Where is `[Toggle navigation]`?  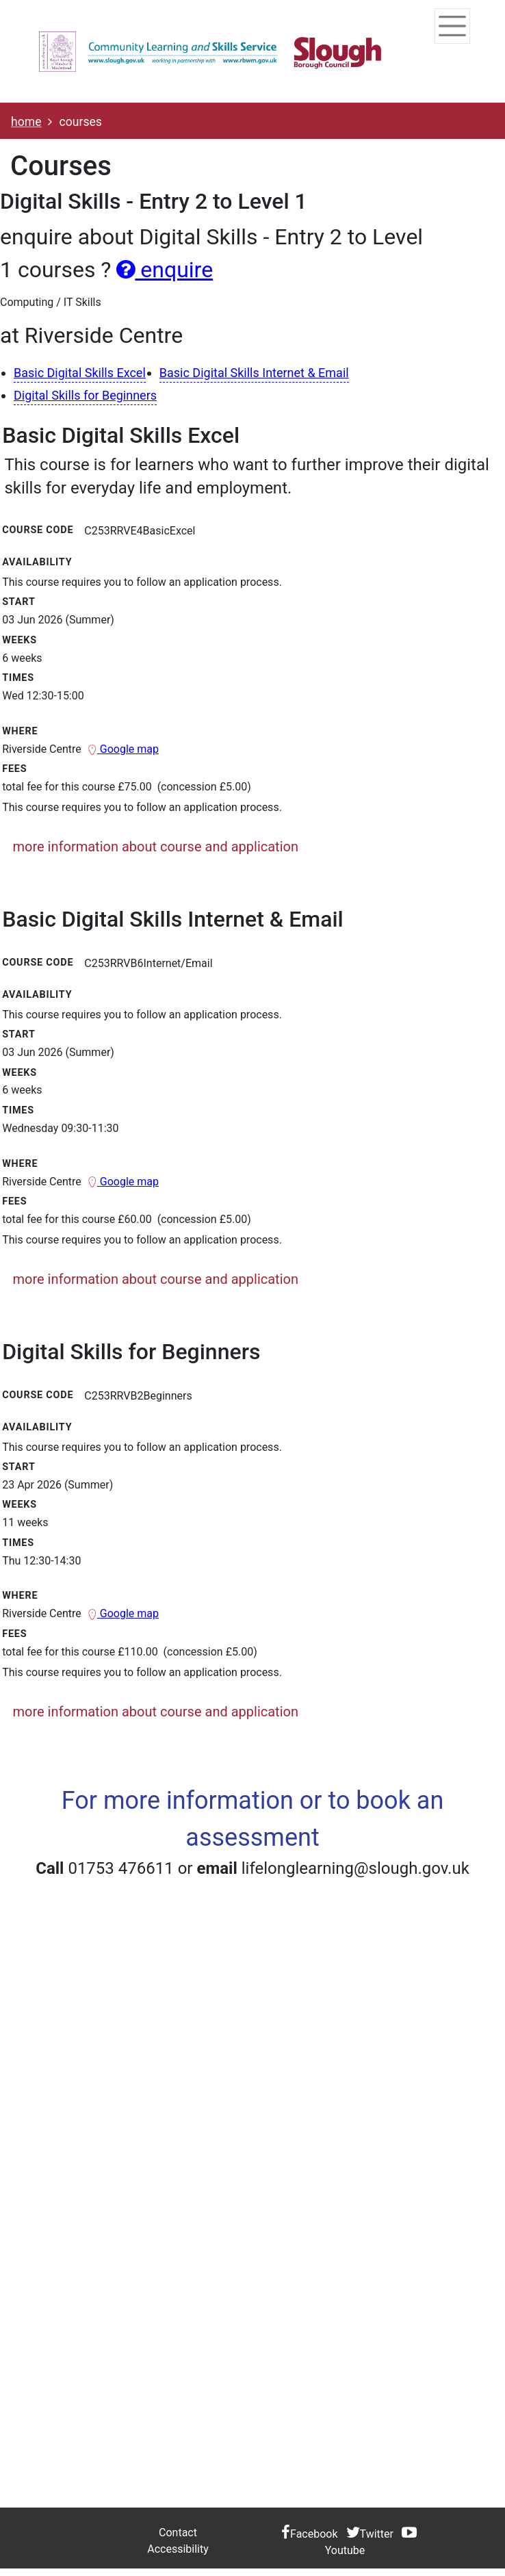
[Toggle navigation] is located at coordinates (450, 26).